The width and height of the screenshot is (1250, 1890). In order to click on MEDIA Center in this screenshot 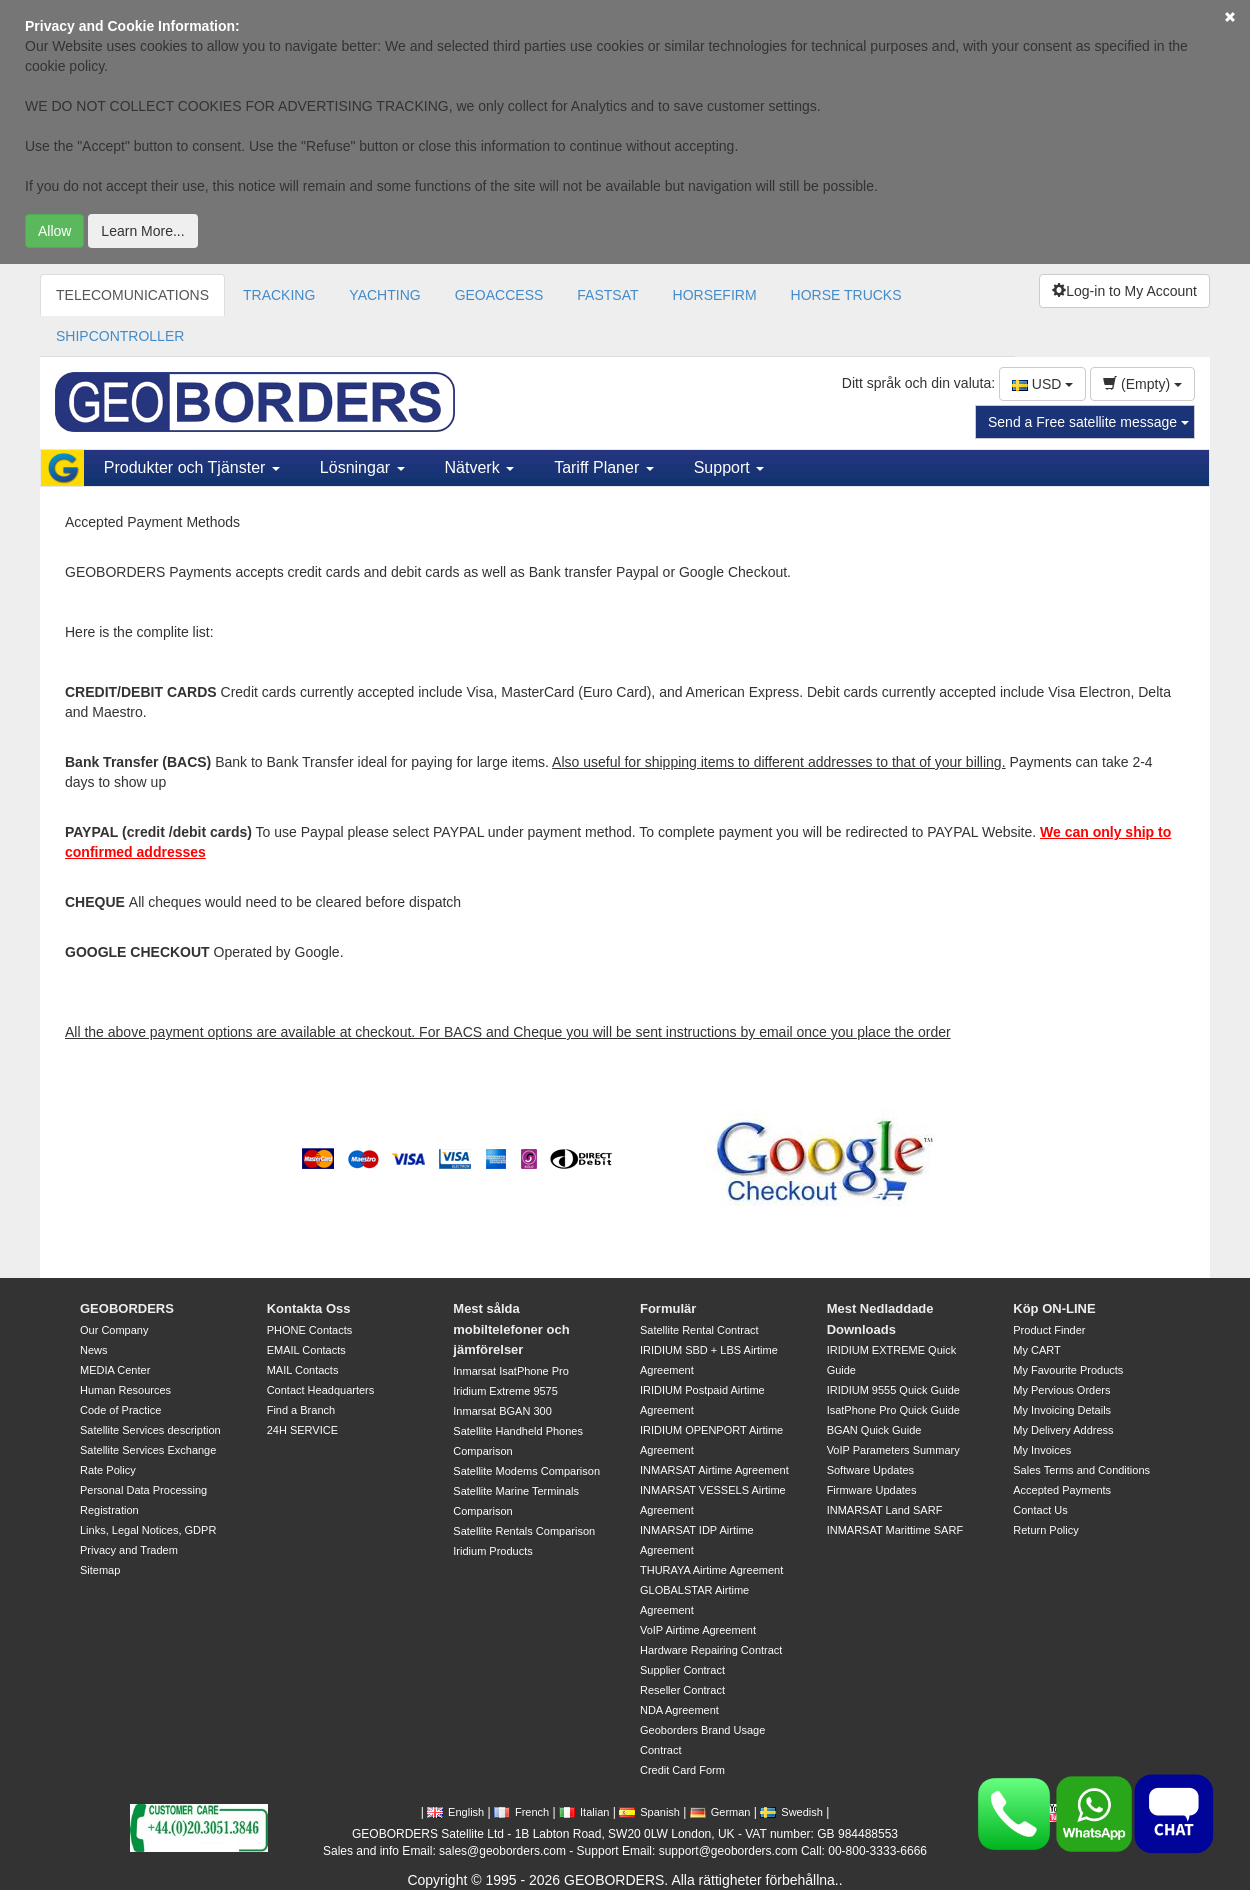, I will do `click(115, 1370)`.